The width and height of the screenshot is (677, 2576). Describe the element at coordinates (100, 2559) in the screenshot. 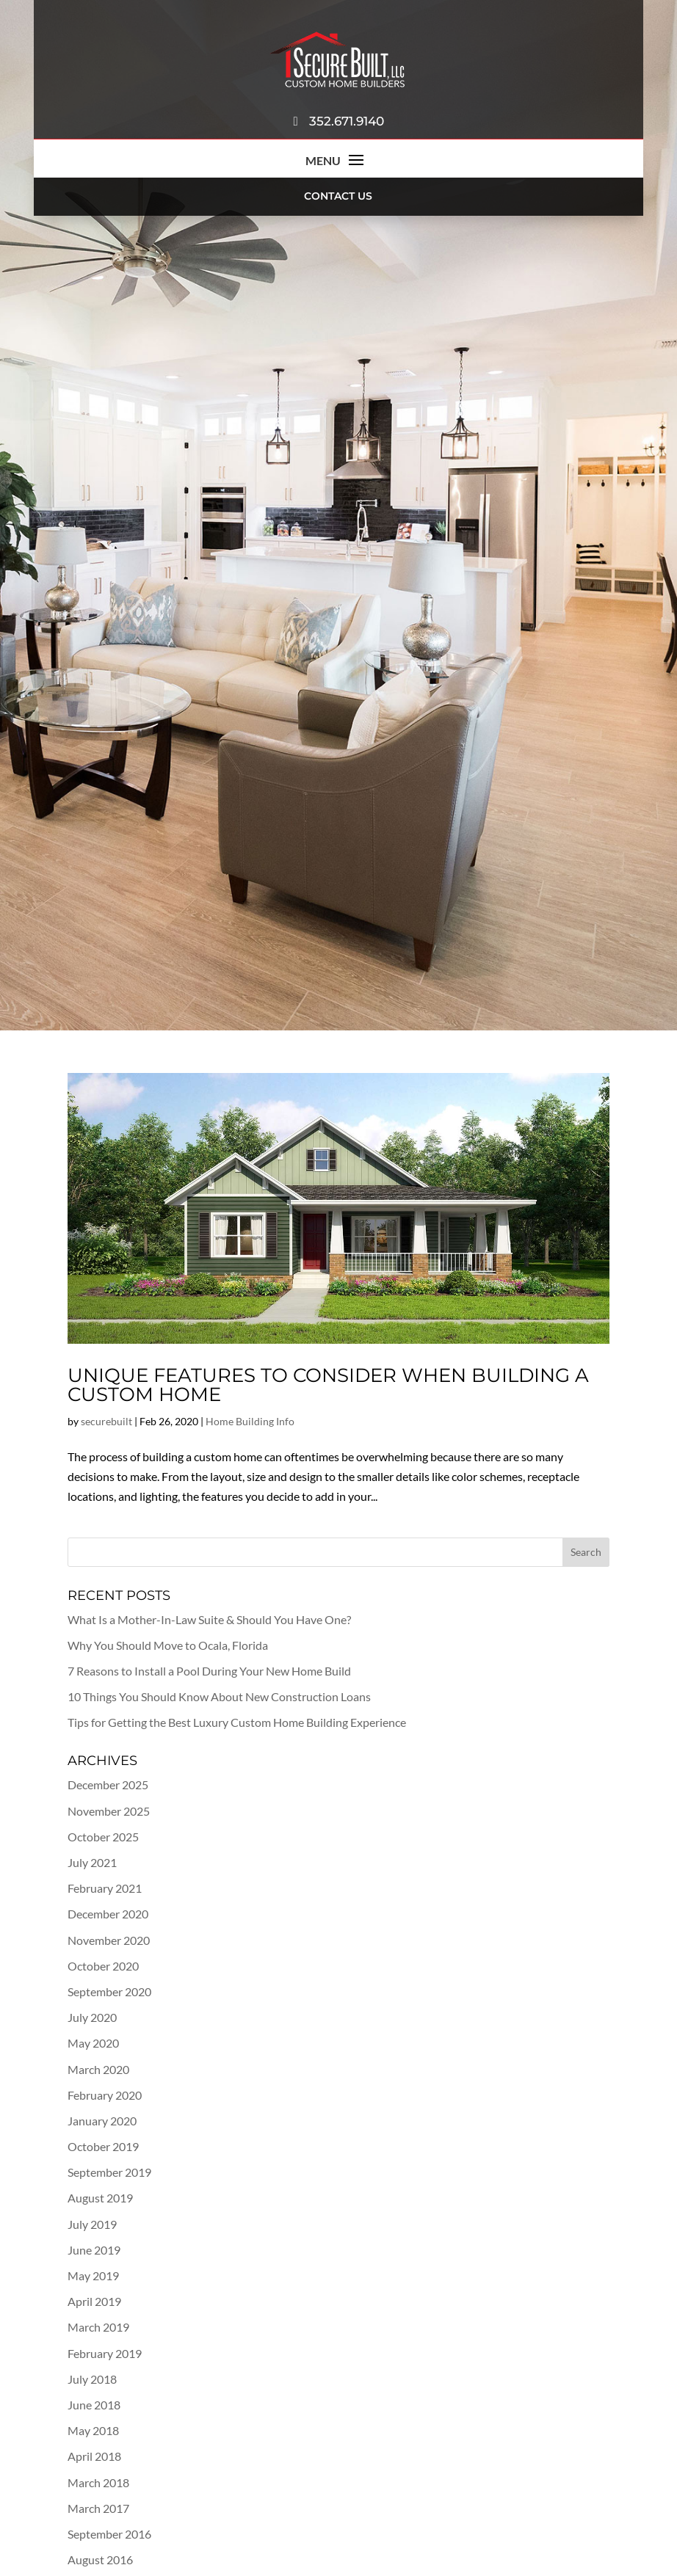

I see `August 2016` at that location.